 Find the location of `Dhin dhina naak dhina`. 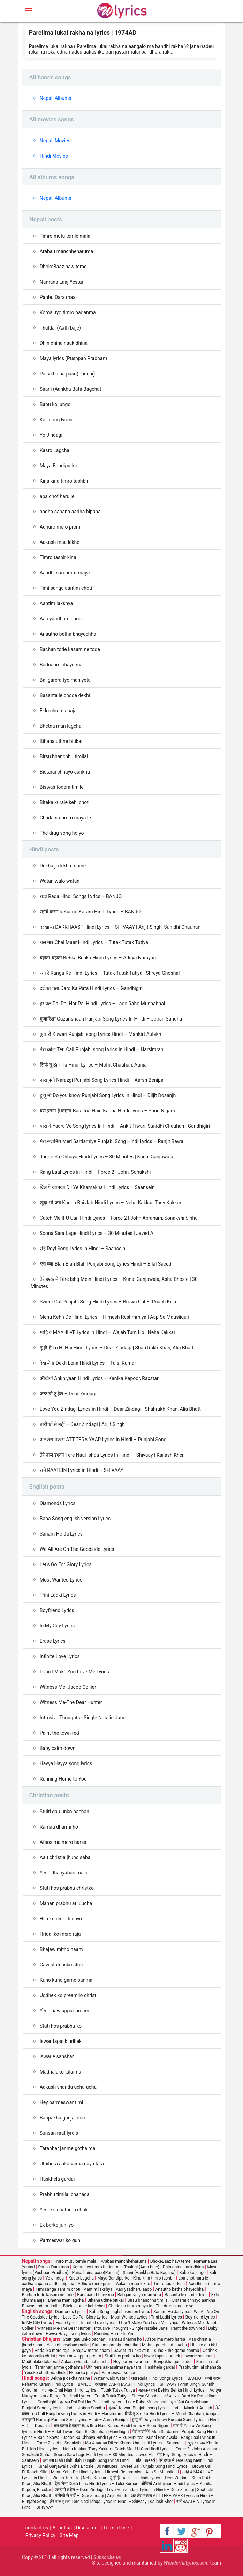

Dhin dhina naak dhina is located at coordinates (64, 343).